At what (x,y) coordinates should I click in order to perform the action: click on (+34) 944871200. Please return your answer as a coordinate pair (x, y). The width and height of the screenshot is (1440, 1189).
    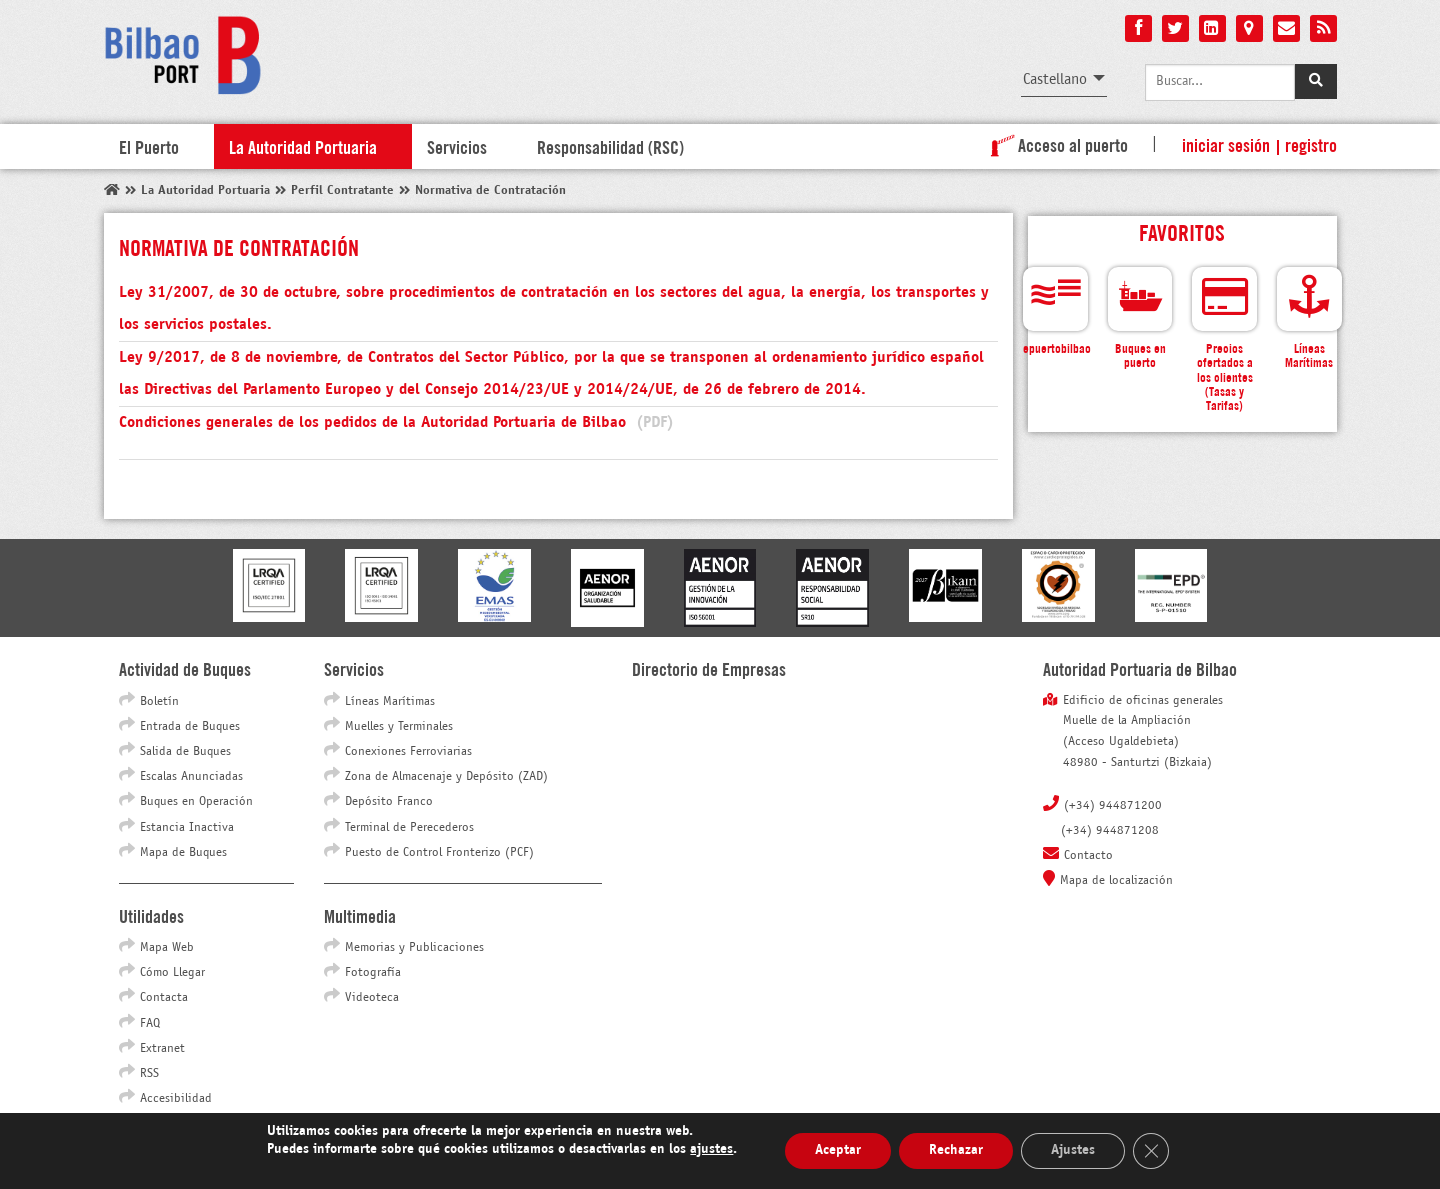
    Looking at the image, I should click on (1113, 806).